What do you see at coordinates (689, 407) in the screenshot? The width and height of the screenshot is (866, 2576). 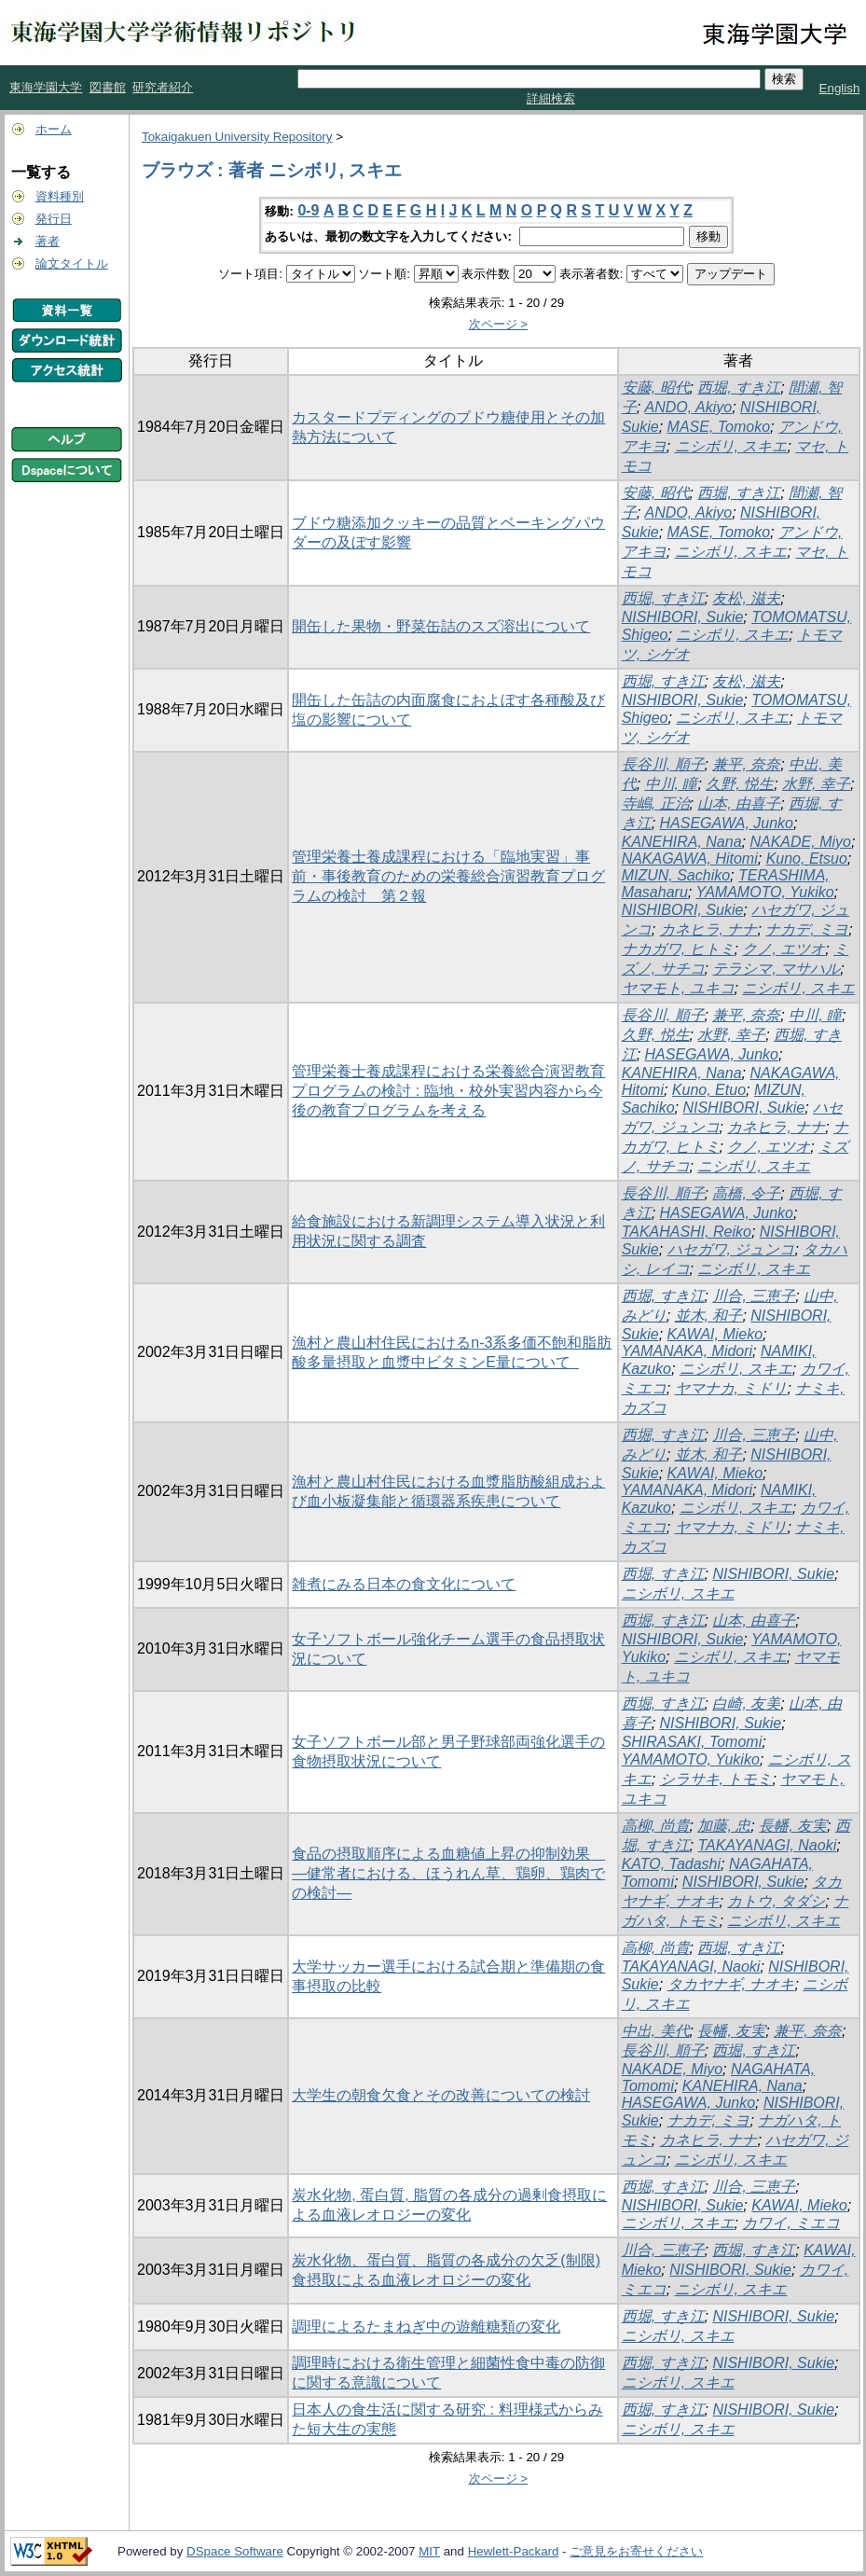 I see `ANDO, Akiyo` at bounding box center [689, 407].